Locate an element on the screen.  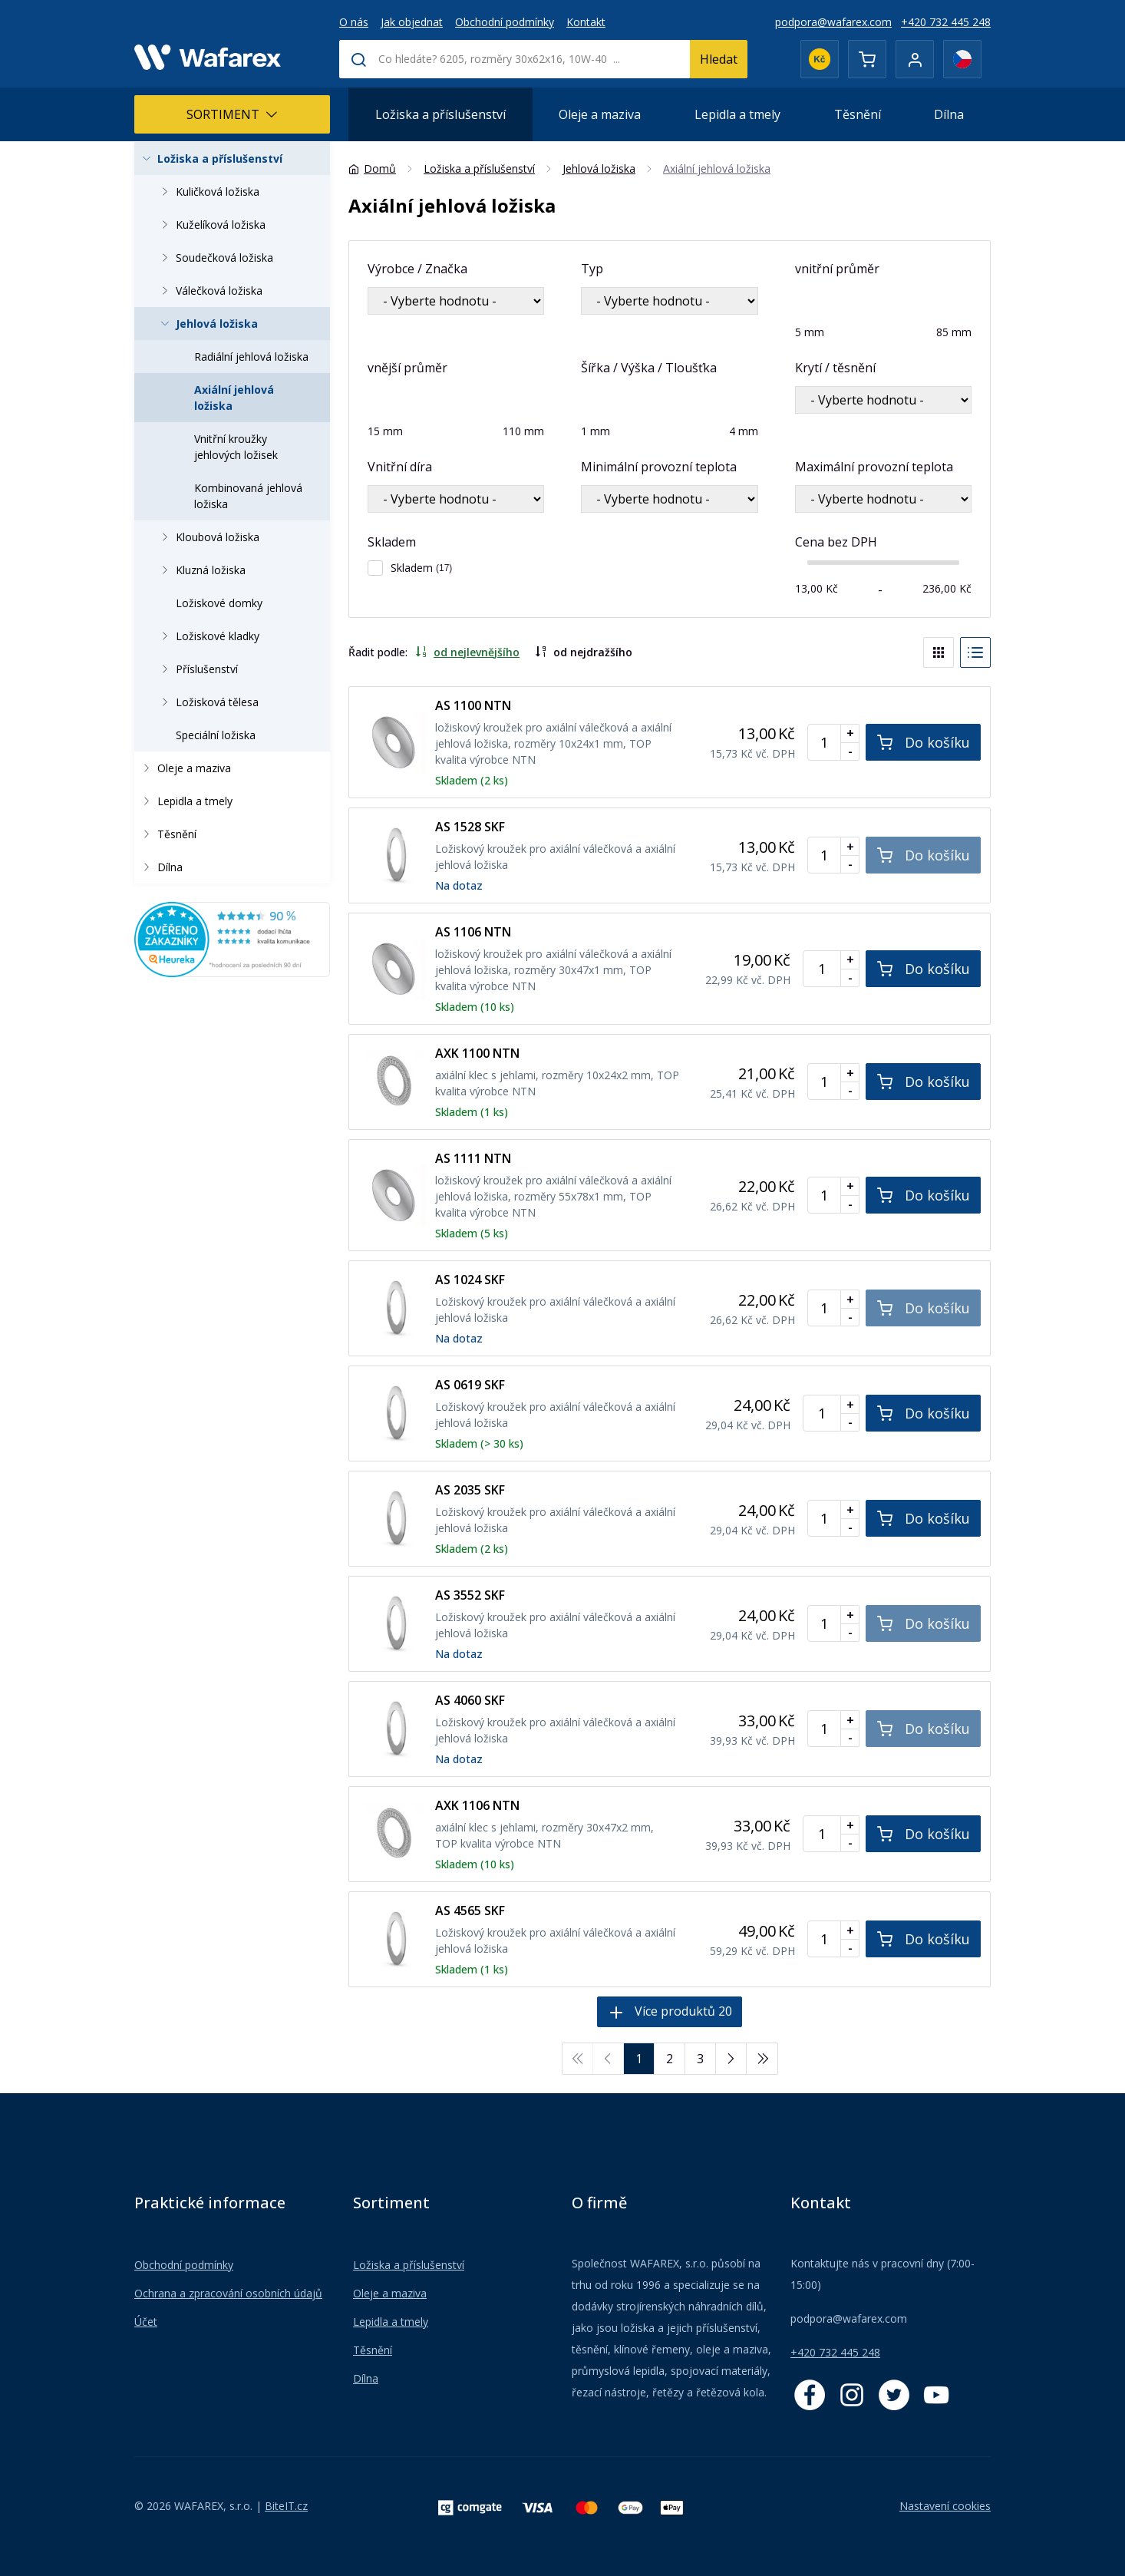
BiteIT.cz is located at coordinates (286, 2505).